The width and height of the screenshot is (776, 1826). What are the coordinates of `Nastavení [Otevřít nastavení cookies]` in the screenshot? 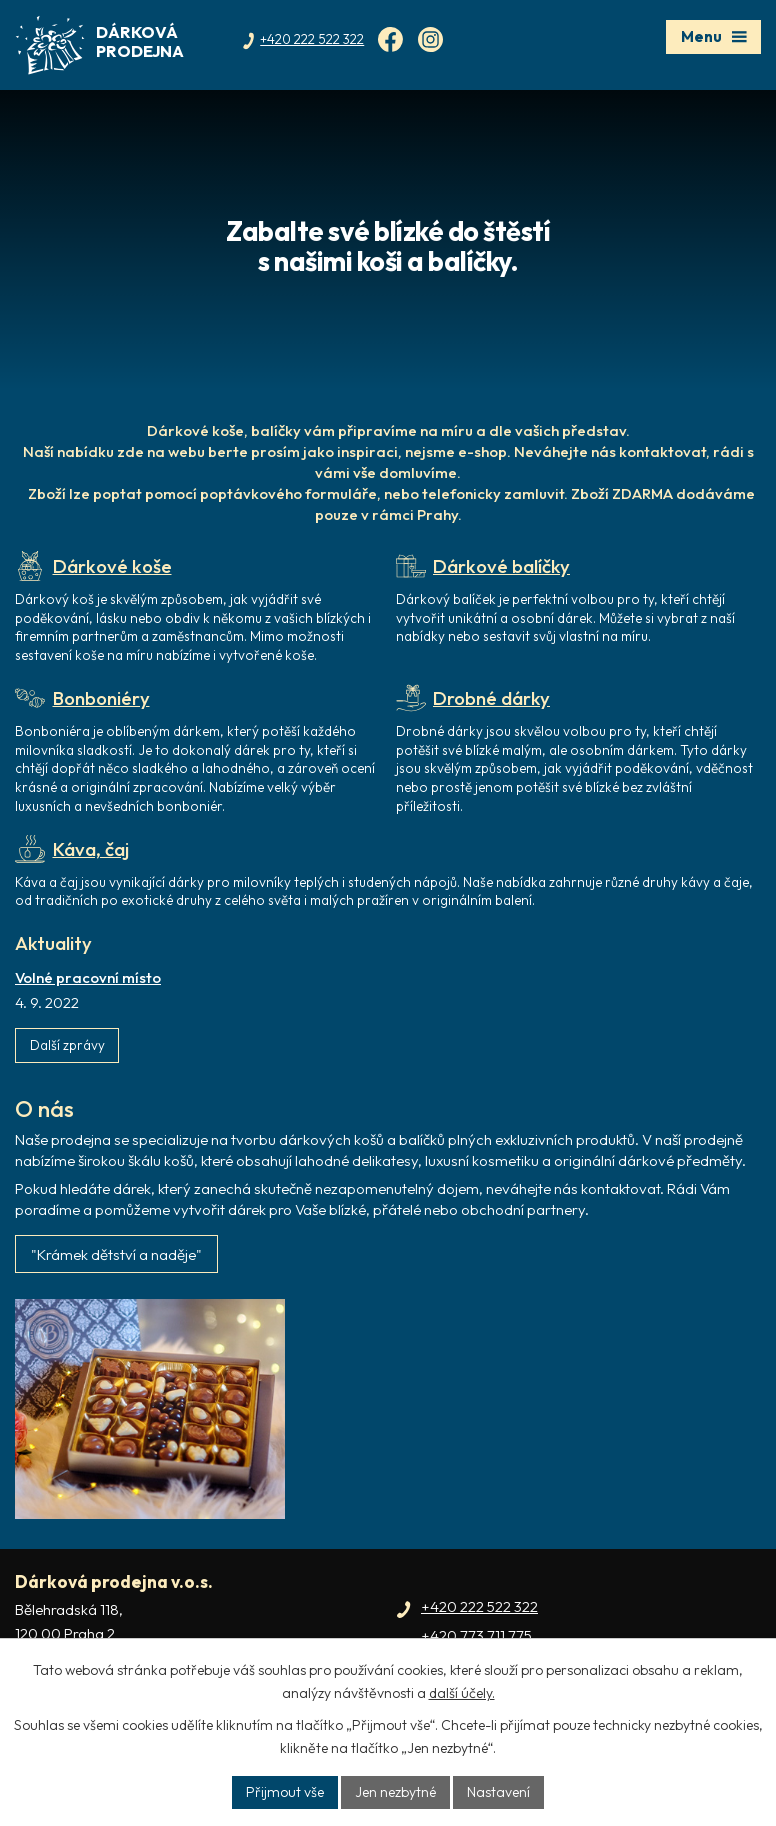 It's located at (498, 1792).